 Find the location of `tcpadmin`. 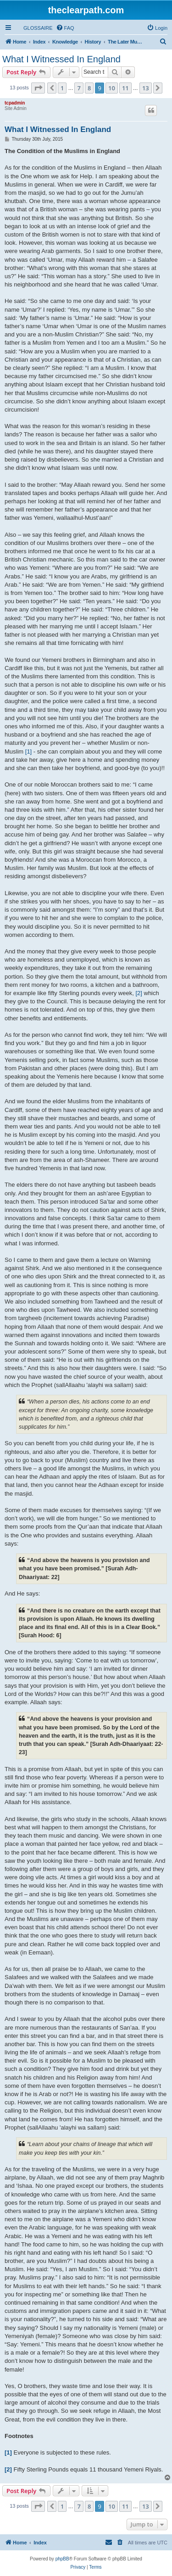

tcpadmin is located at coordinates (15, 102).